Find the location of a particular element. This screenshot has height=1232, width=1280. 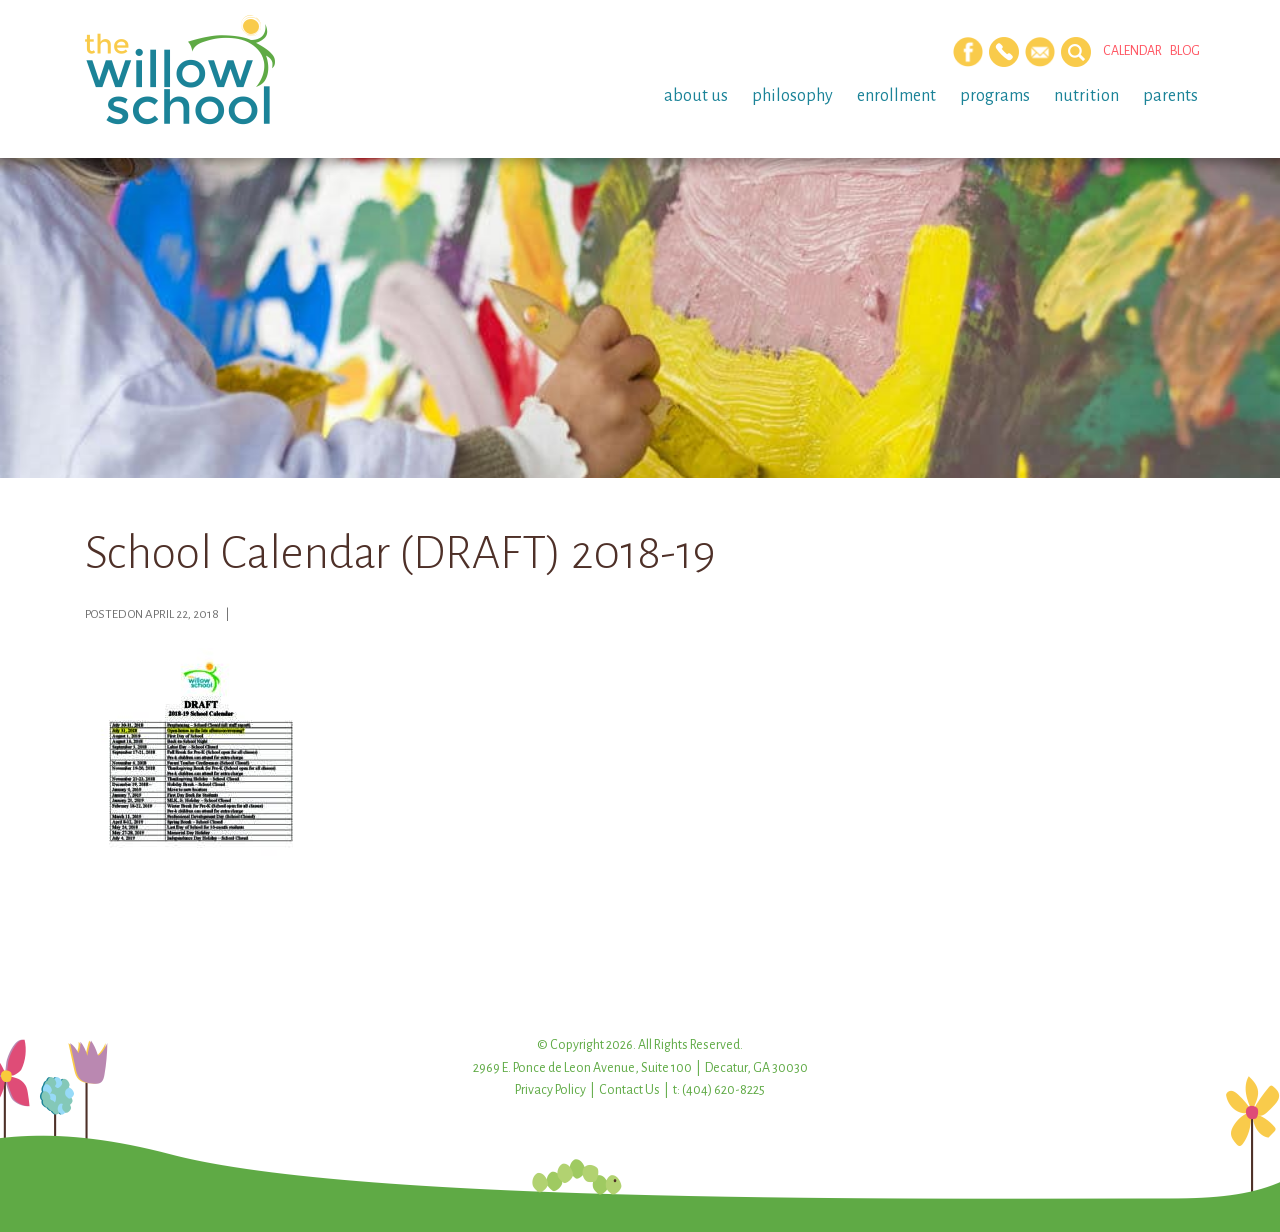

Blog is located at coordinates (1185, 51).